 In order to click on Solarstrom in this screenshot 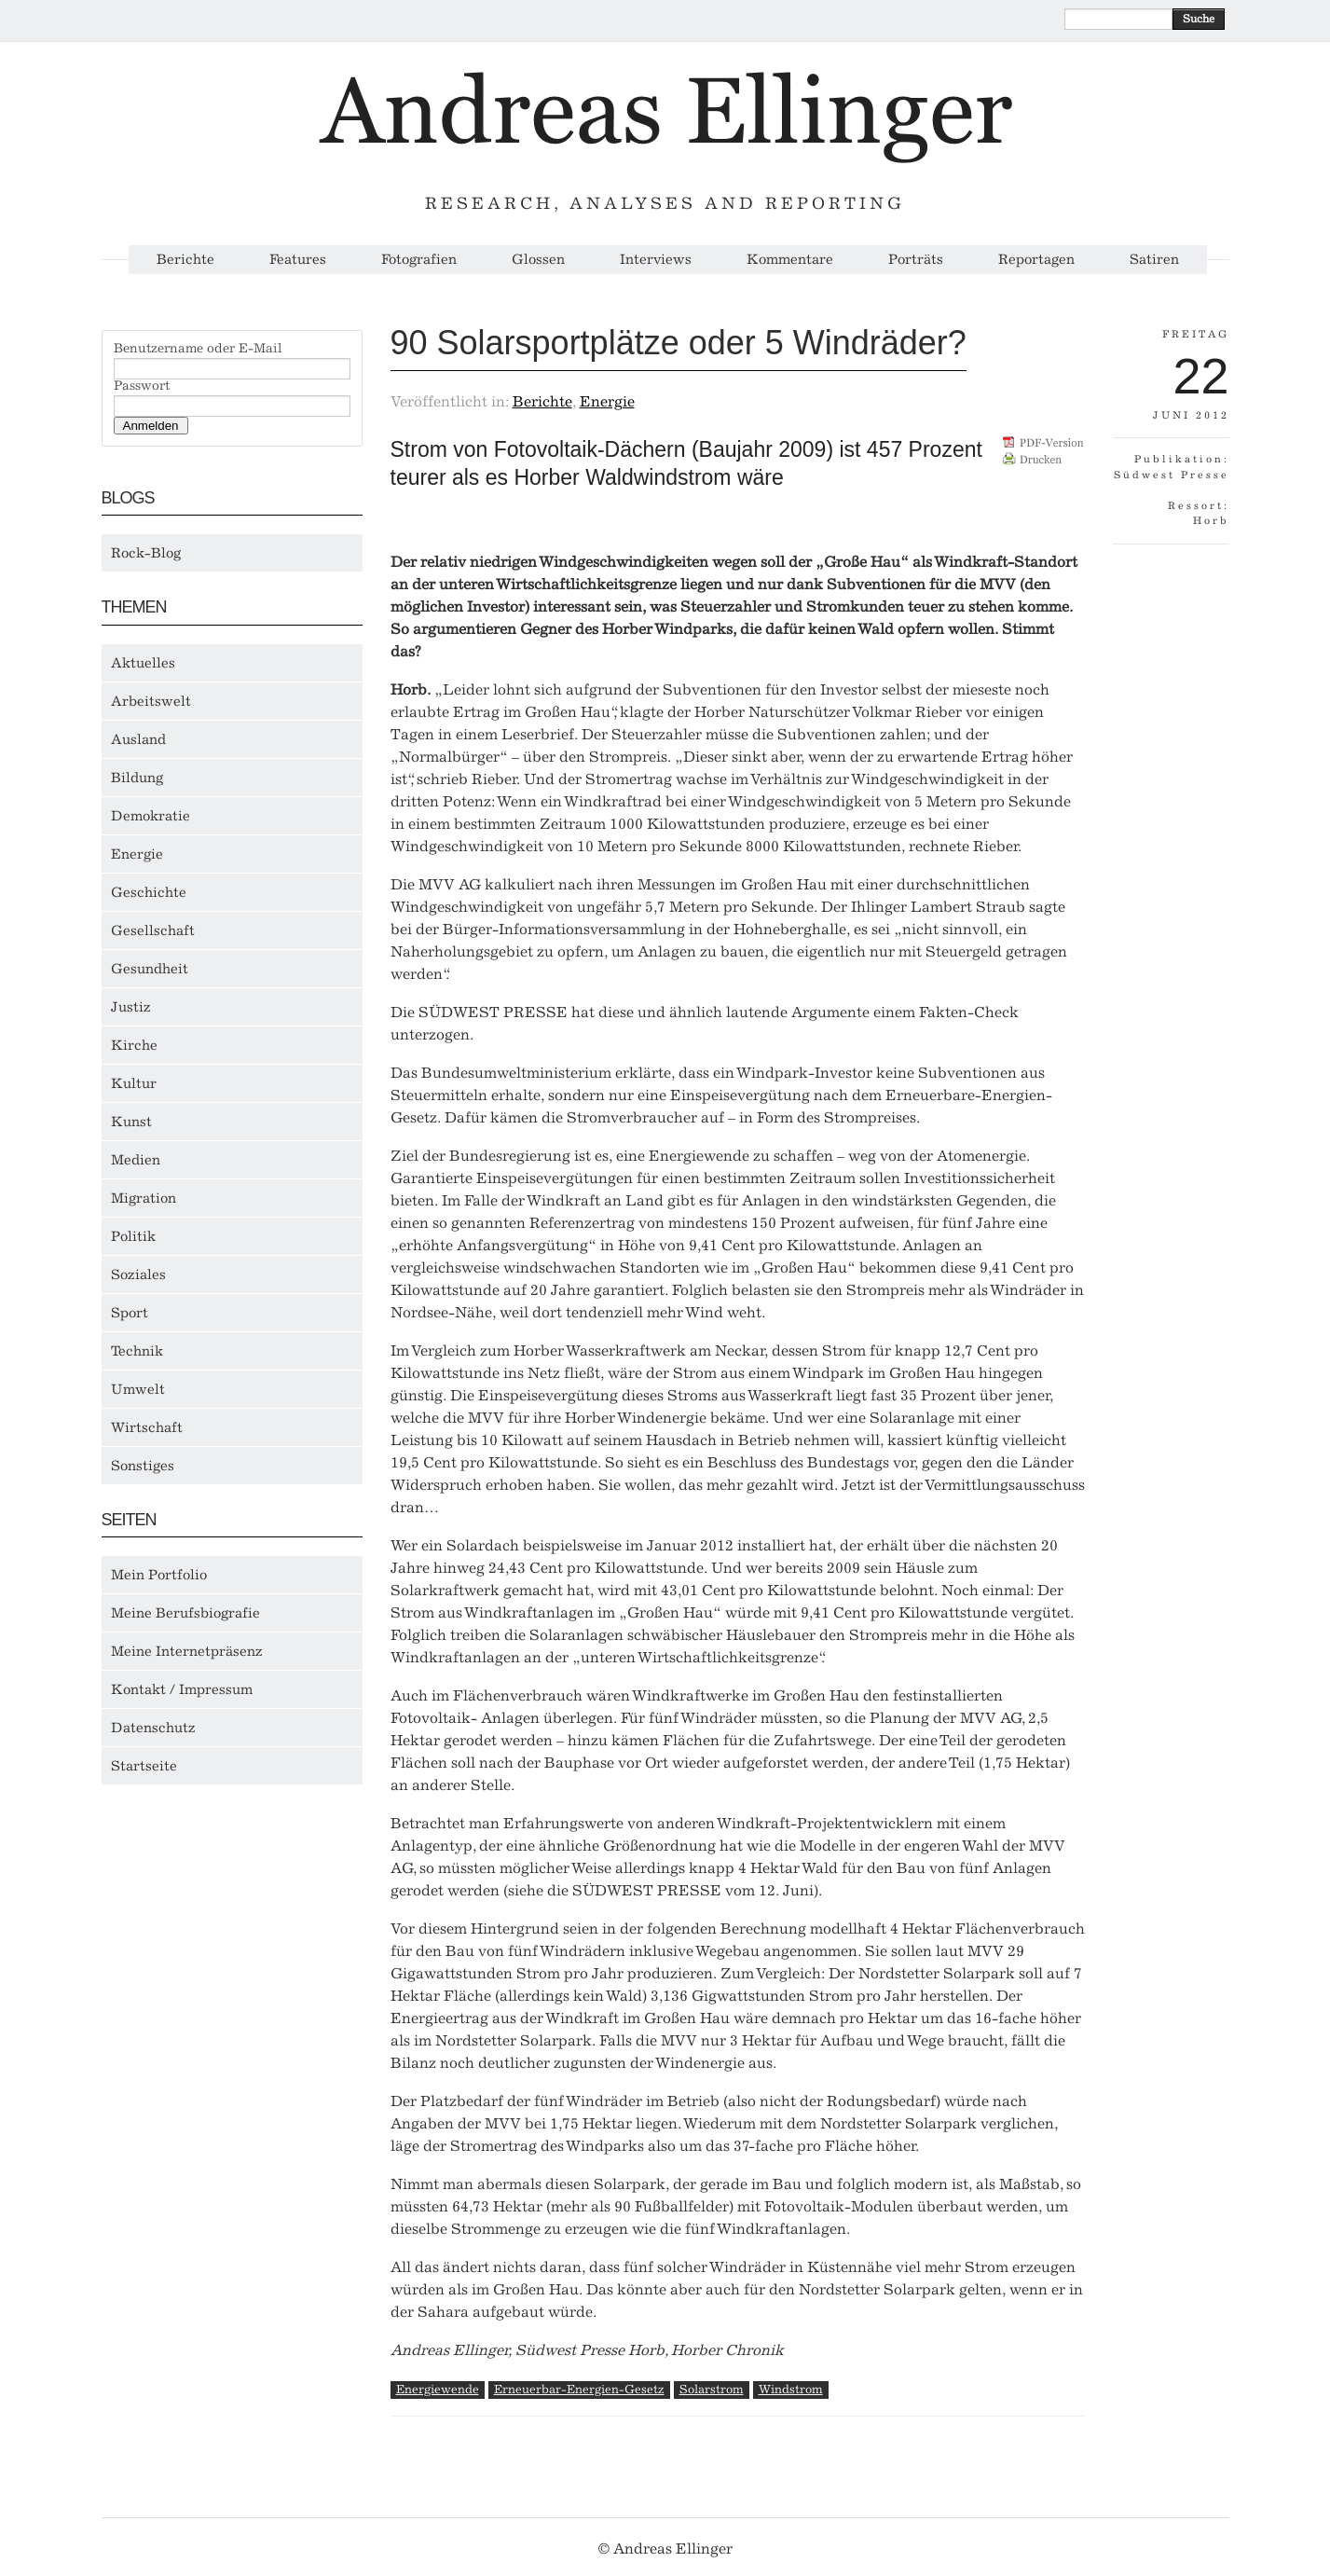, I will do `click(711, 2389)`.